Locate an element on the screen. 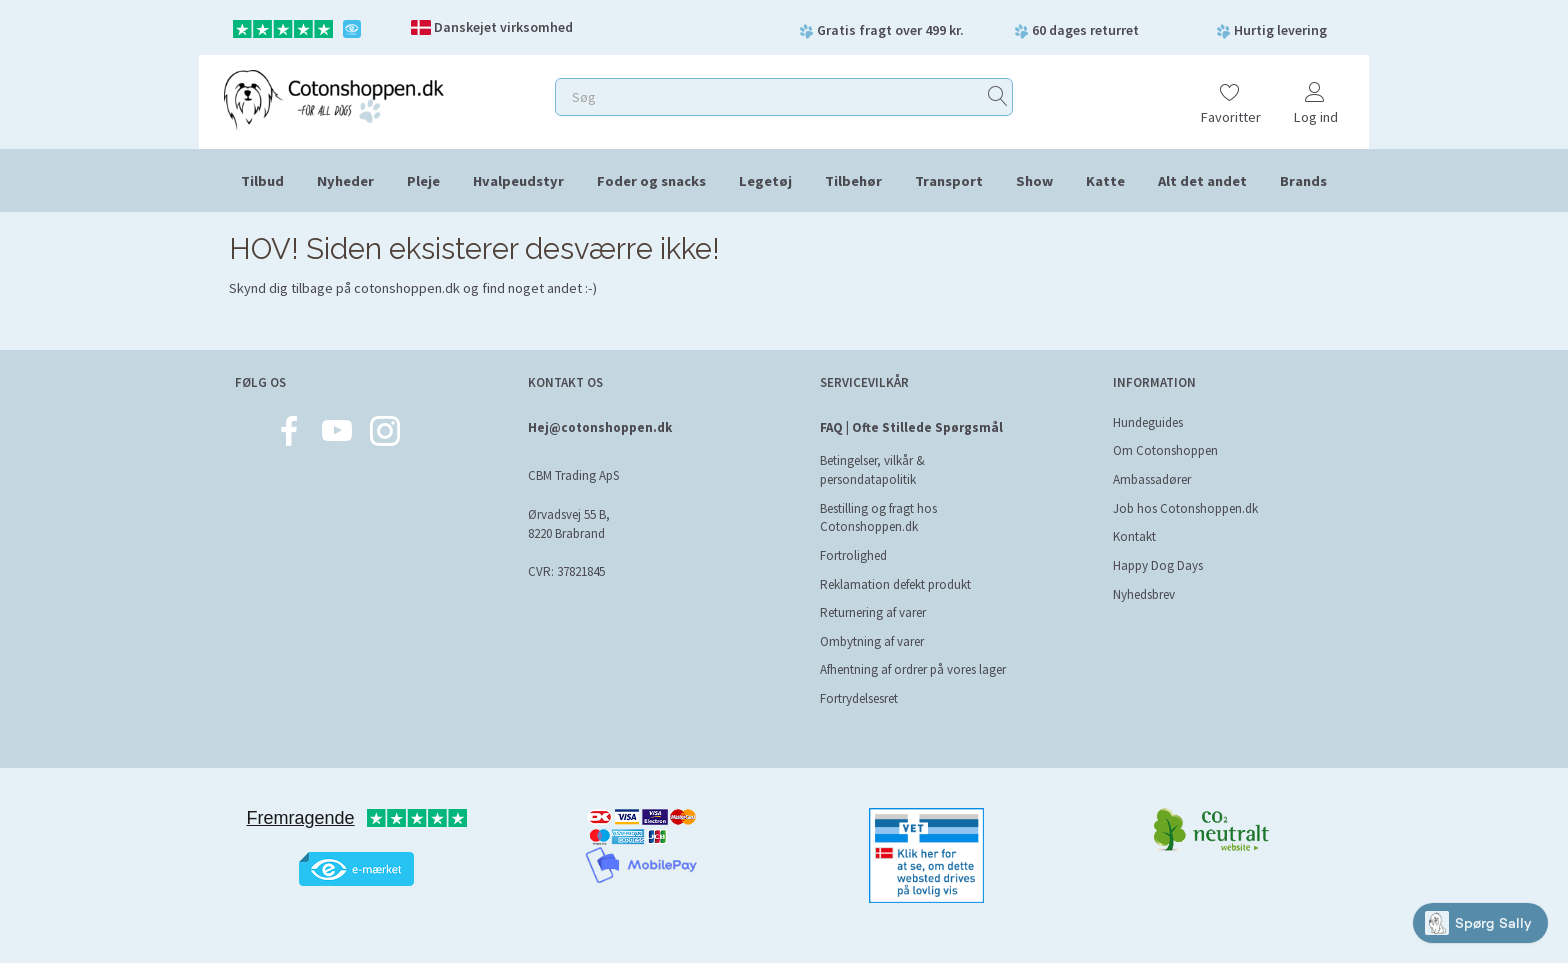  Bestilling og fragt hos Cotonshoppen.dk is located at coordinates (878, 518).